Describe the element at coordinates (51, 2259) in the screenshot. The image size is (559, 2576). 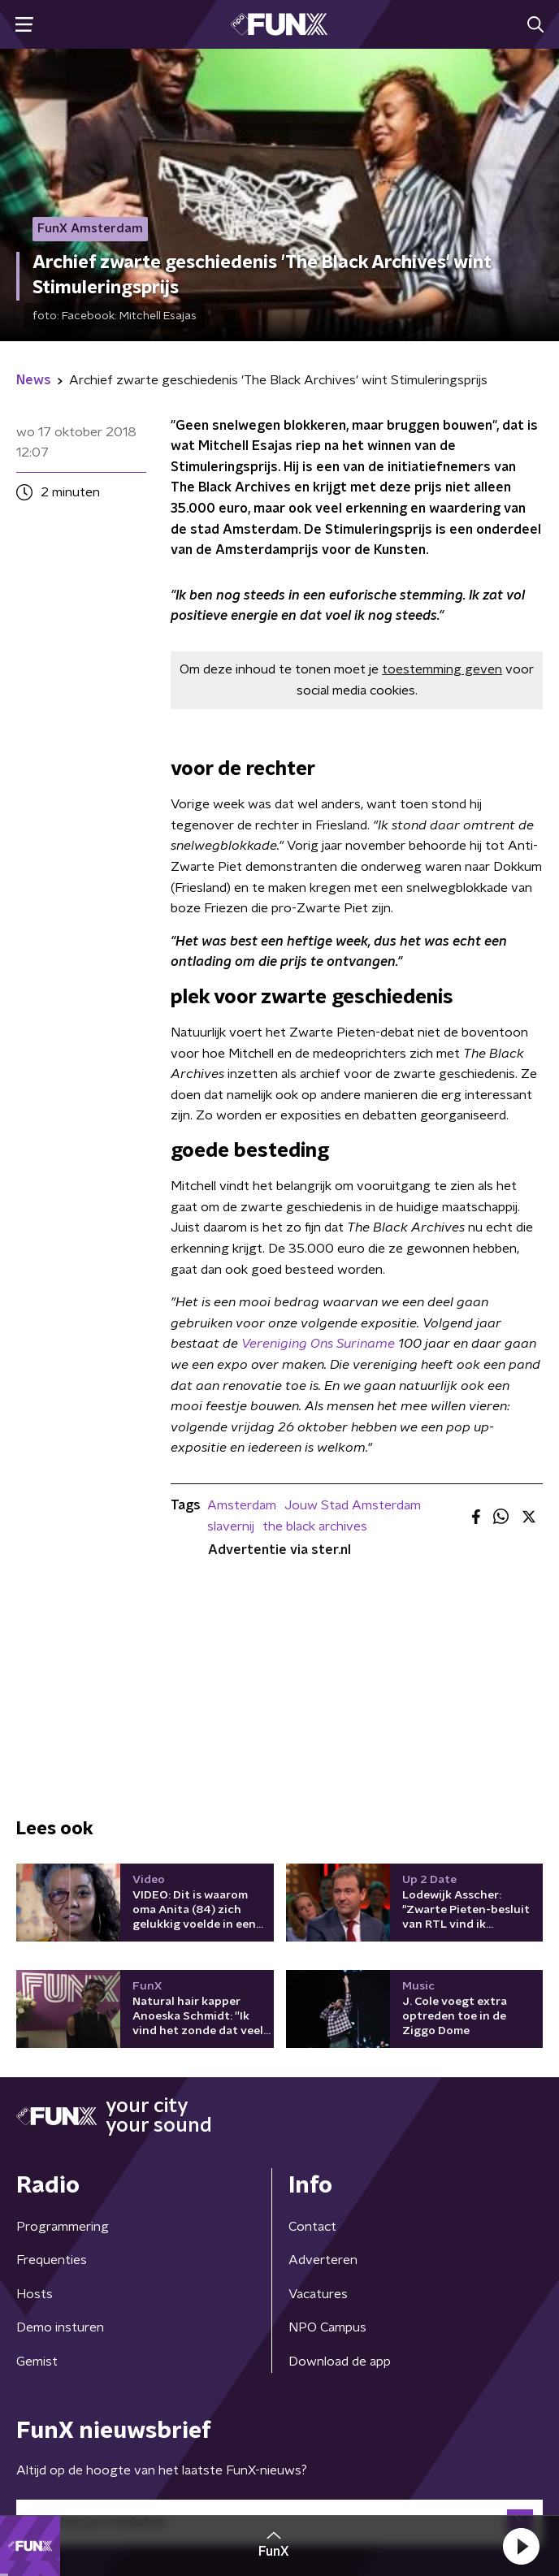
I see `Frequenties` at that location.